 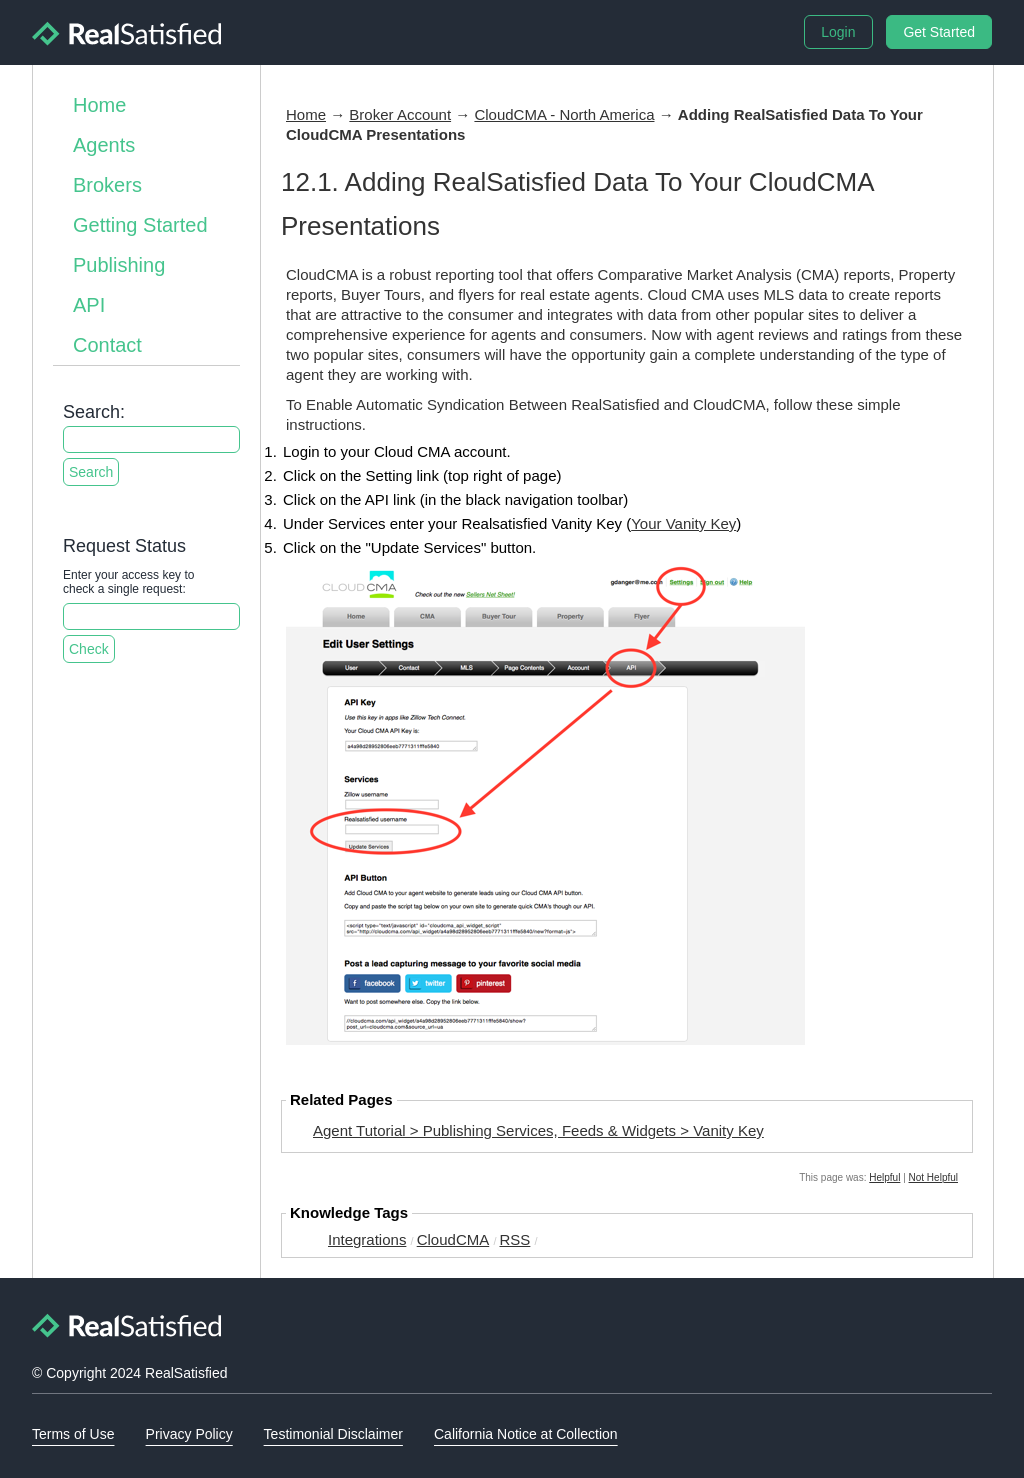 I want to click on Not Helpful, so click(x=933, y=1177).